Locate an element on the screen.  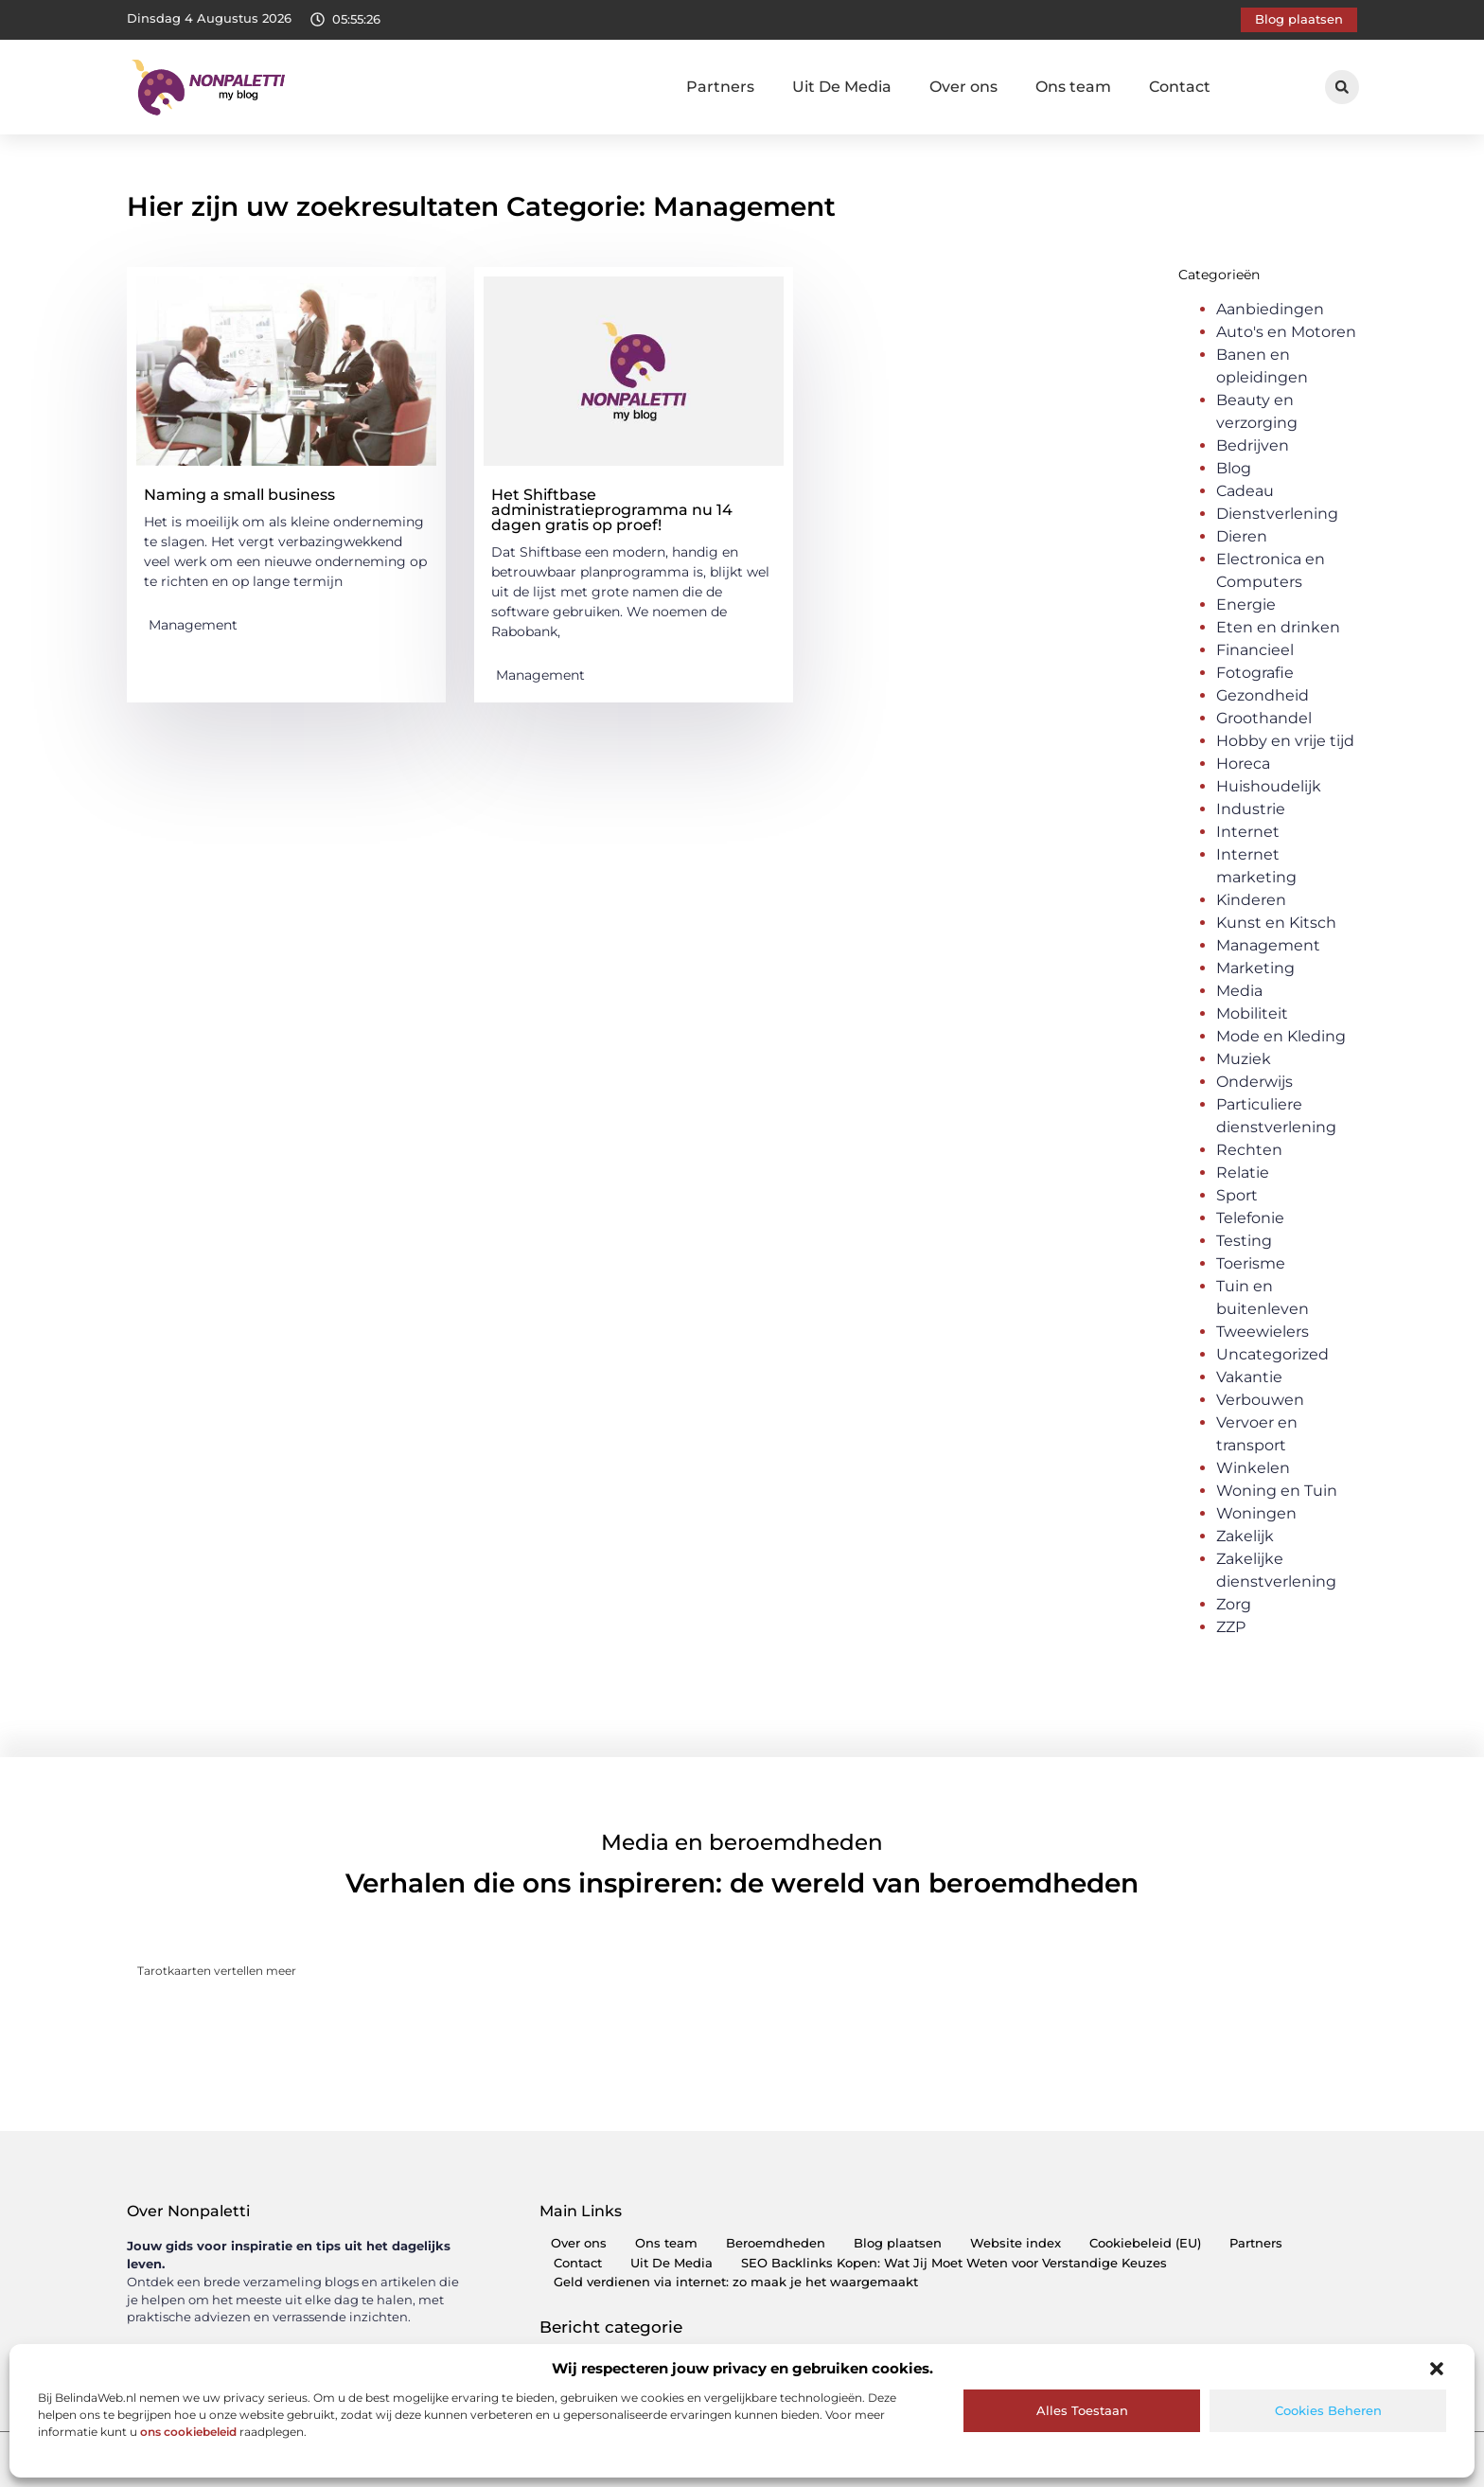
Het Shiftbase administratieprogramma nu 14 dagen gratis op proef! is located at coordinates (612, 510).